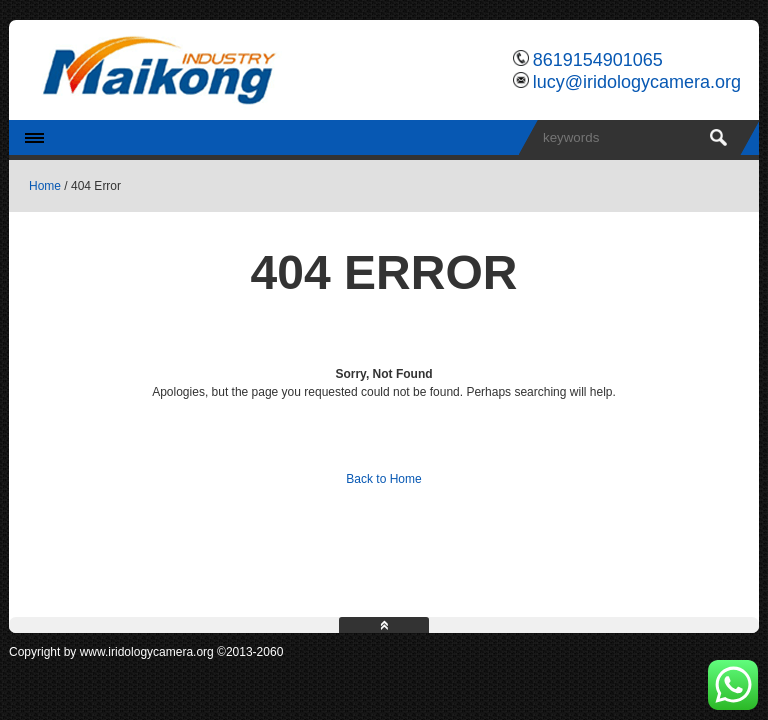 The width and height of the screenshot is (768, 720). What do you see at coordinates (598, 60) in the screenshot?
I see `8619154901065` at bounding box center [598, 60].